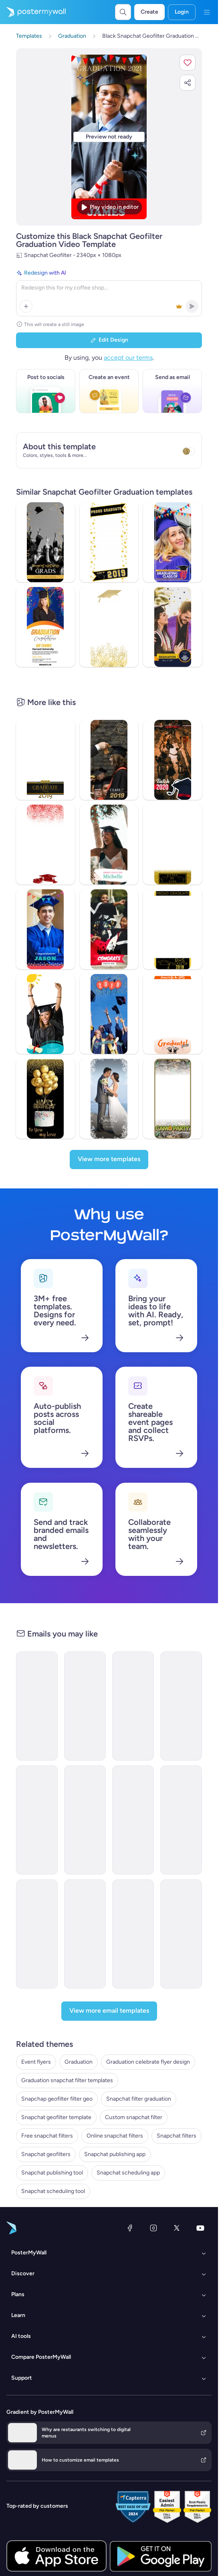 The width and height of the screenshot is (224, 2576). Describe the element at coordinates (181, 1934) in the screenshot. I see `[Newsletter Email Template 'Academic Excellence' for Graduation]` at that location.